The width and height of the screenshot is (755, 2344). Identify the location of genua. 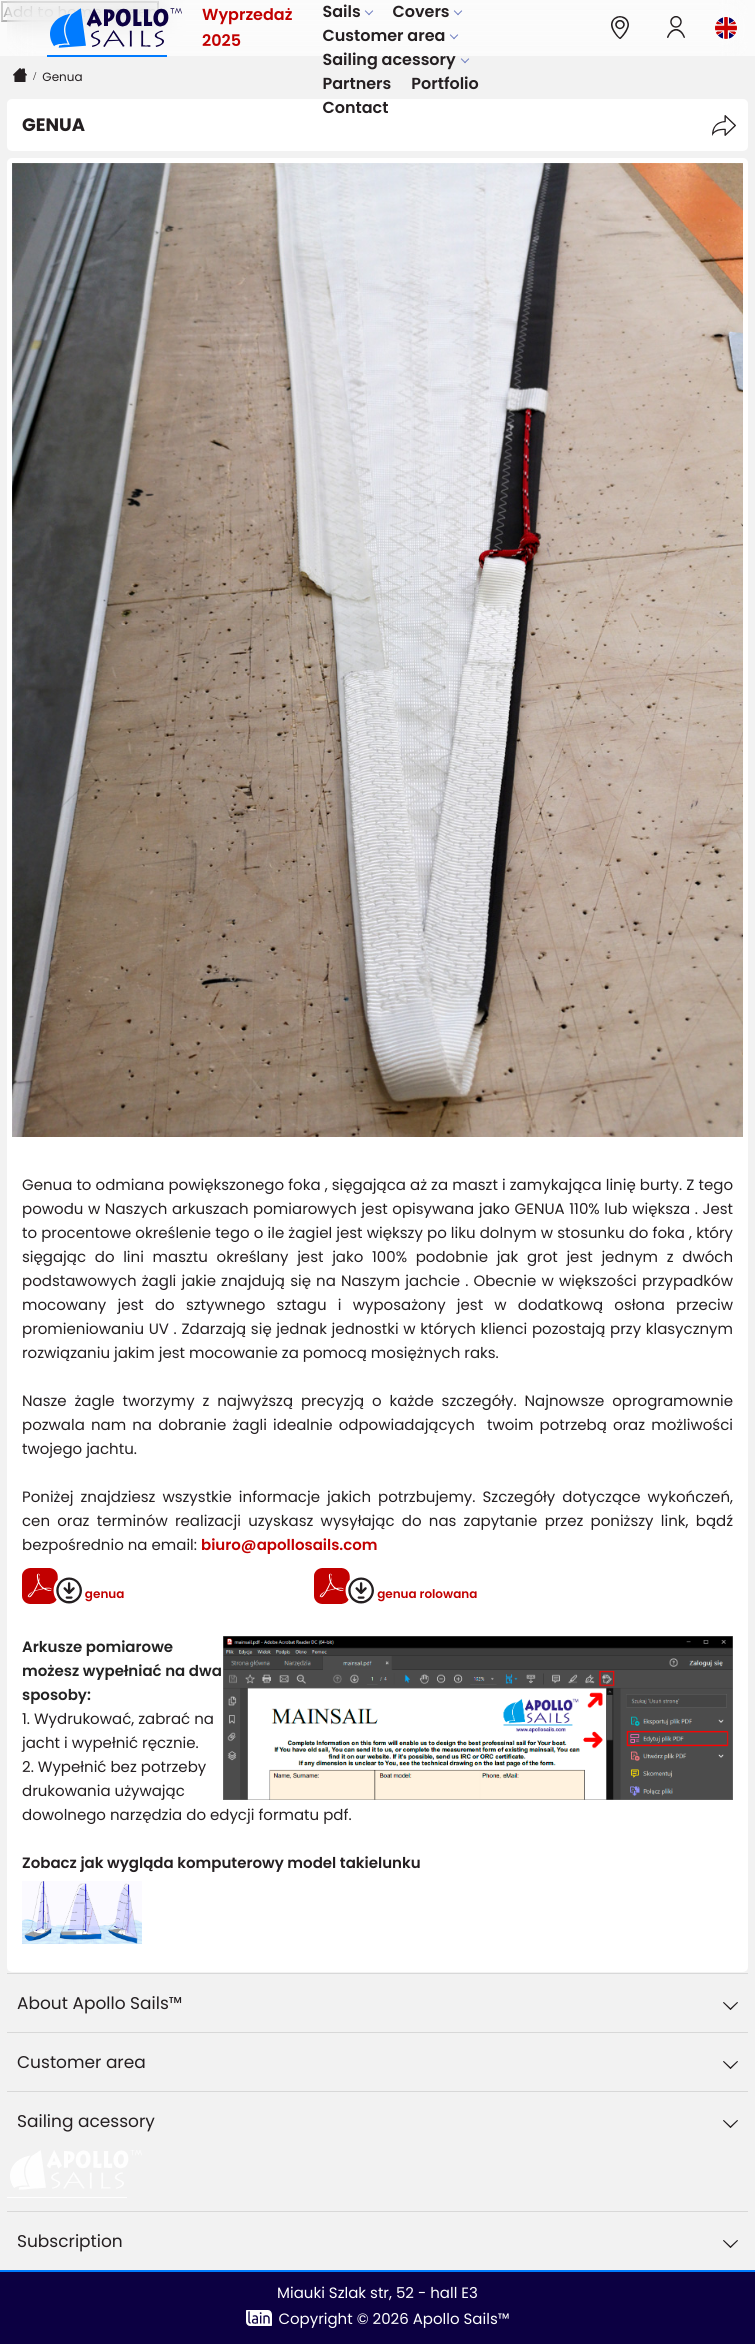
(103, 1594).